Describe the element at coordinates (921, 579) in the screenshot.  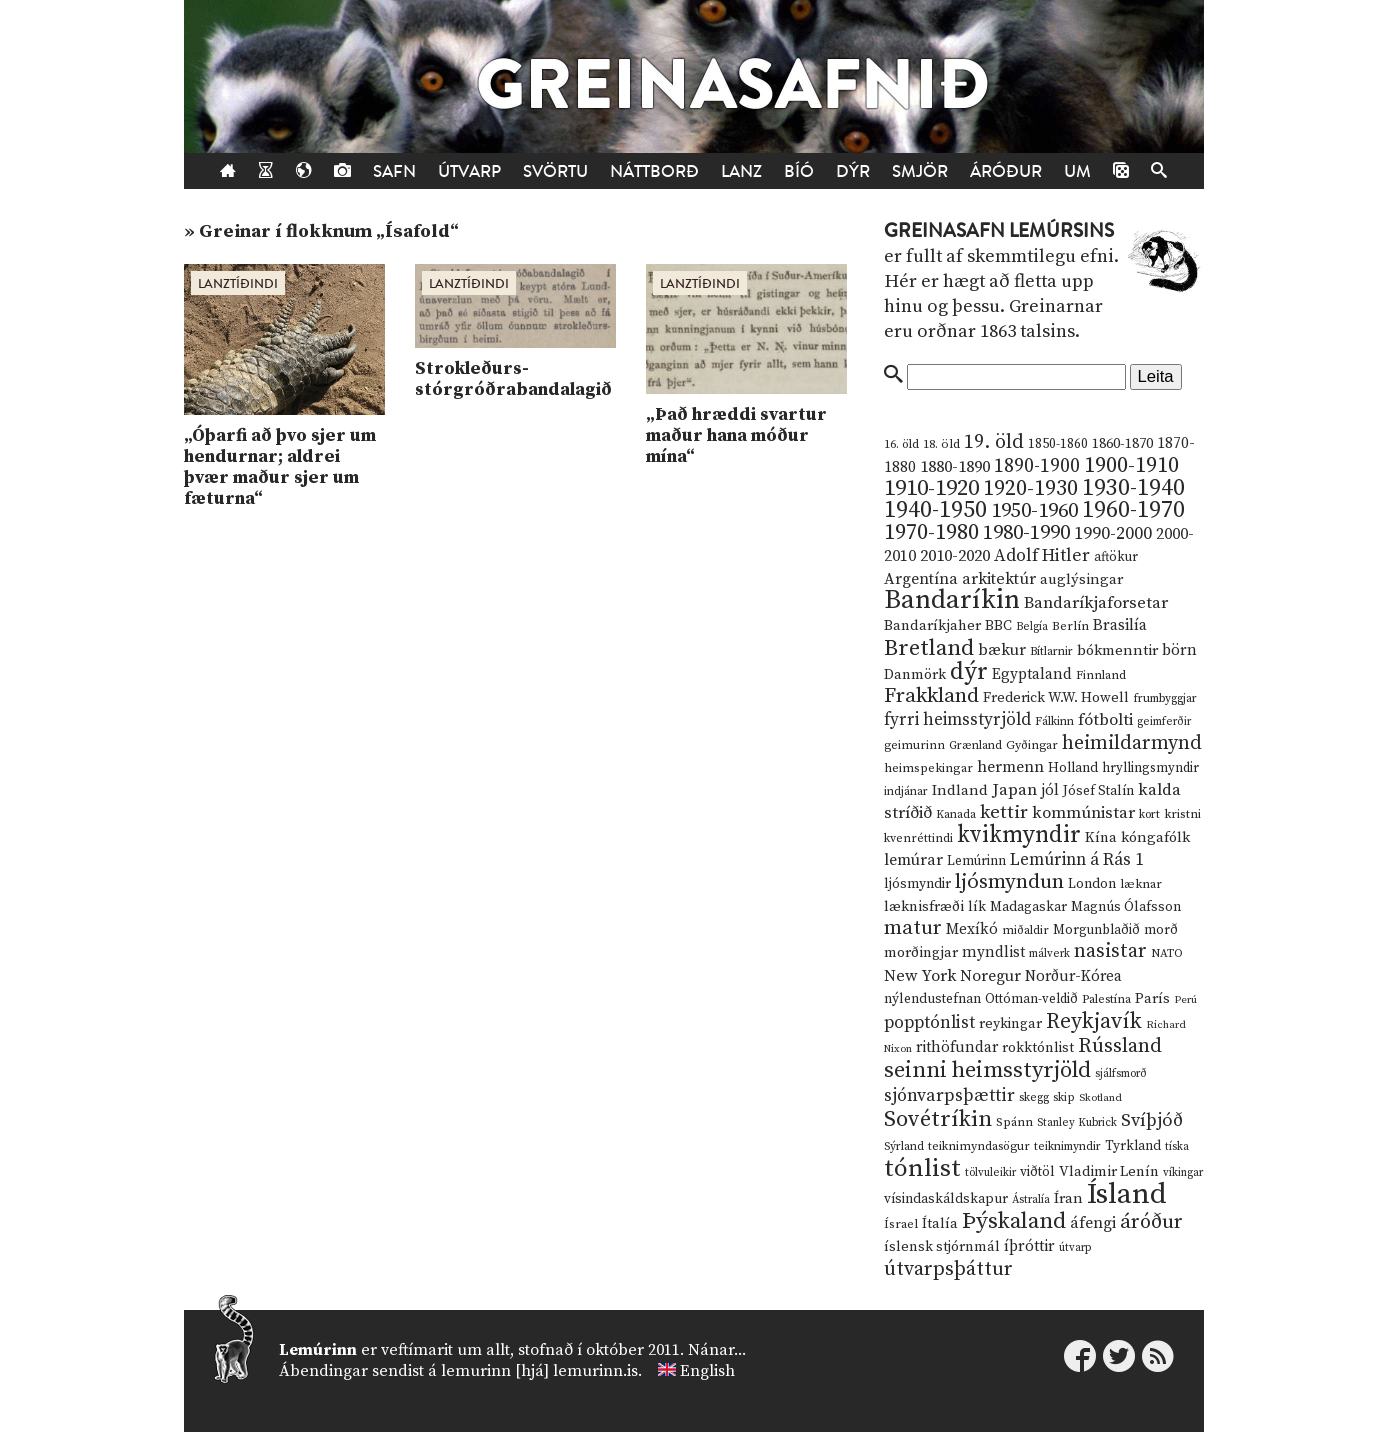
I see `Argentína [Argentína (23 hlutir)]` at that location.